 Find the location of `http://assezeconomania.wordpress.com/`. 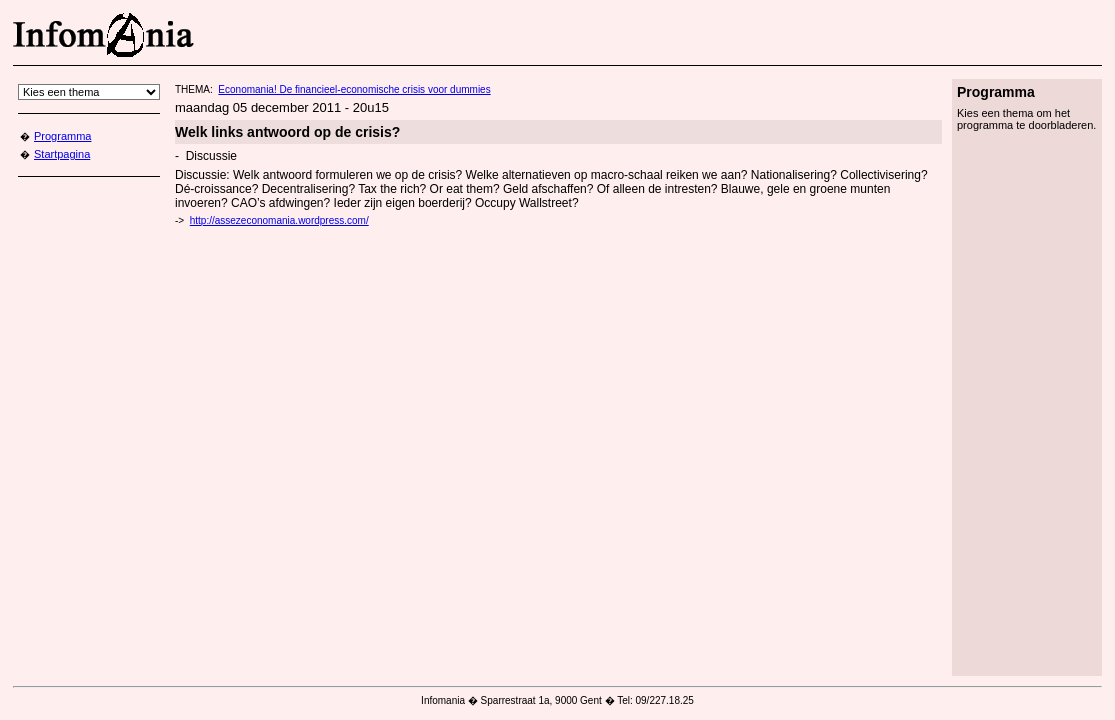

http://assezeconomania.wordpress.com/ is located at coordinates (279, 220).